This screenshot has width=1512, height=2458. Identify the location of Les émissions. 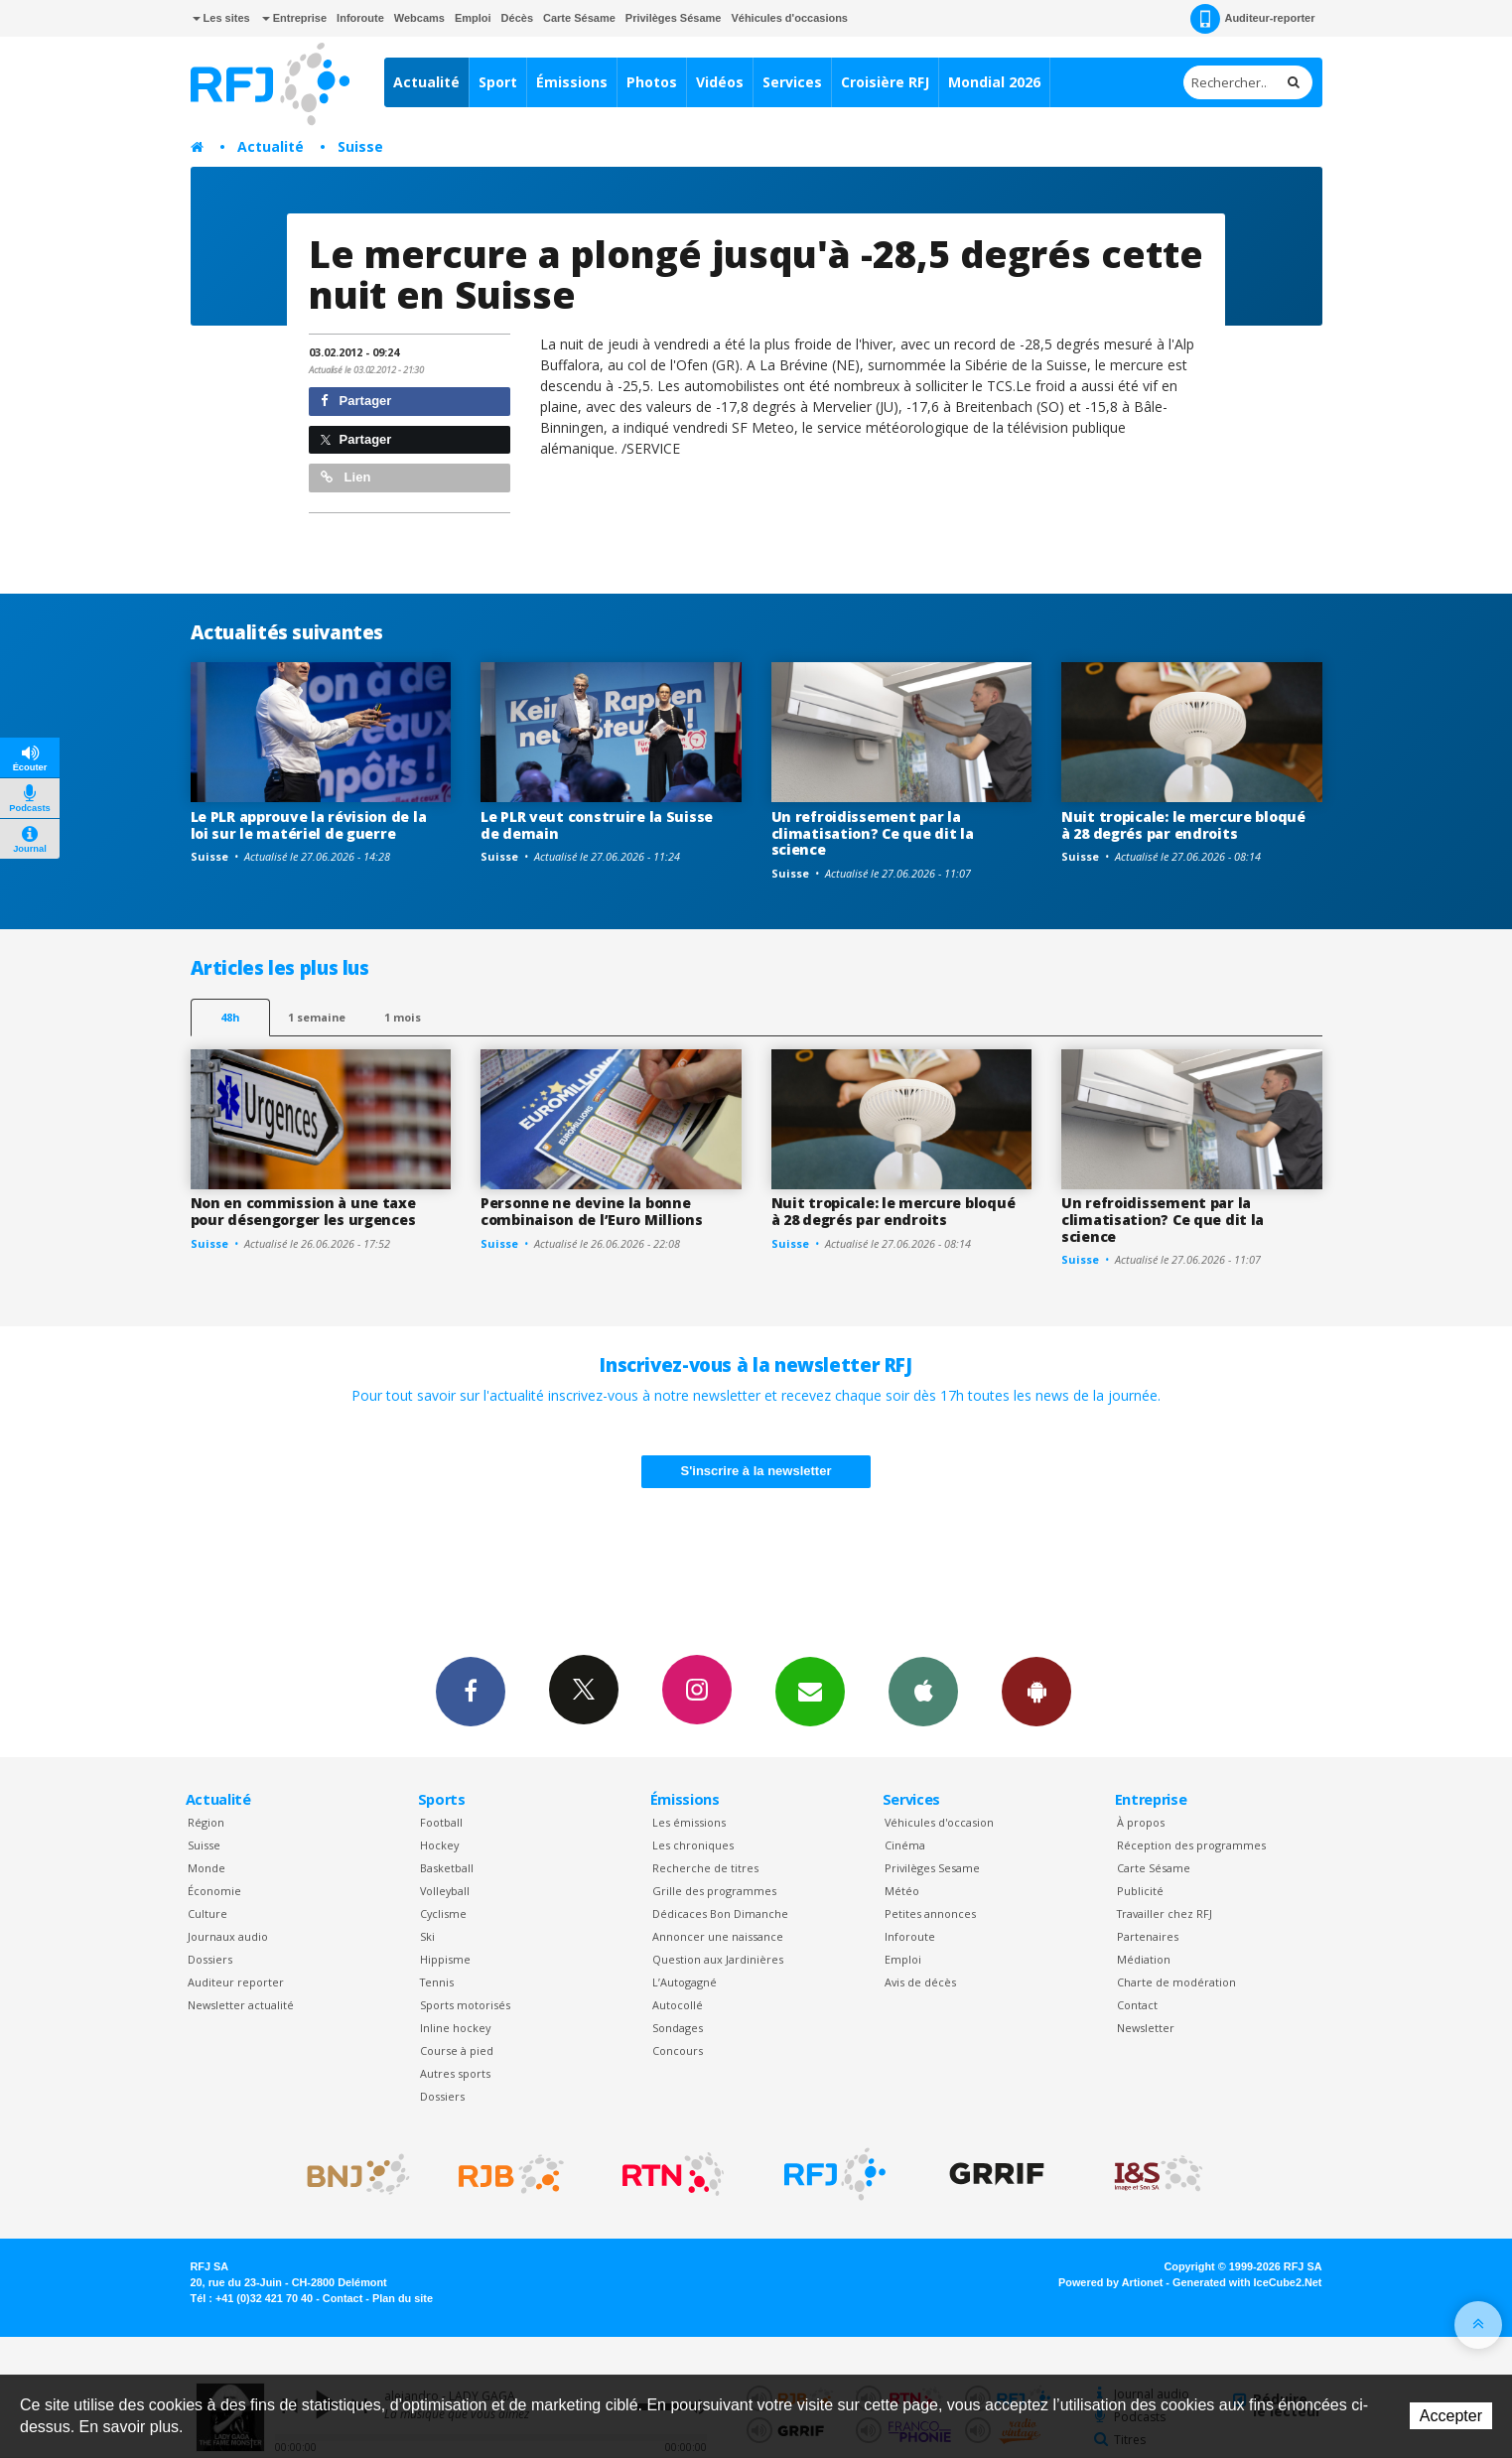
(689, 1822).